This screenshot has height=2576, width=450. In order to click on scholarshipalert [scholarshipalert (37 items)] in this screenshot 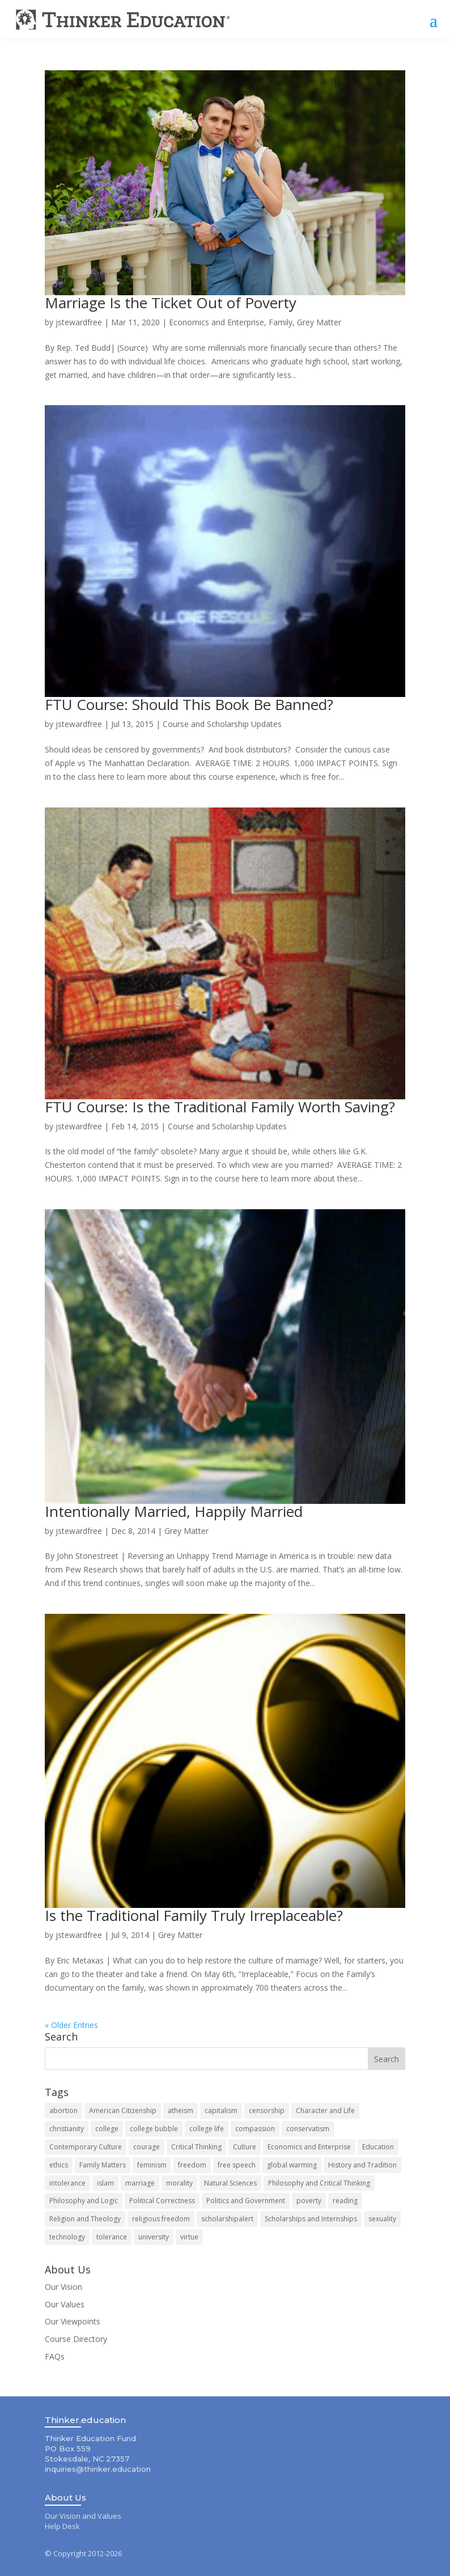, I will do `click(227, 2219)`.